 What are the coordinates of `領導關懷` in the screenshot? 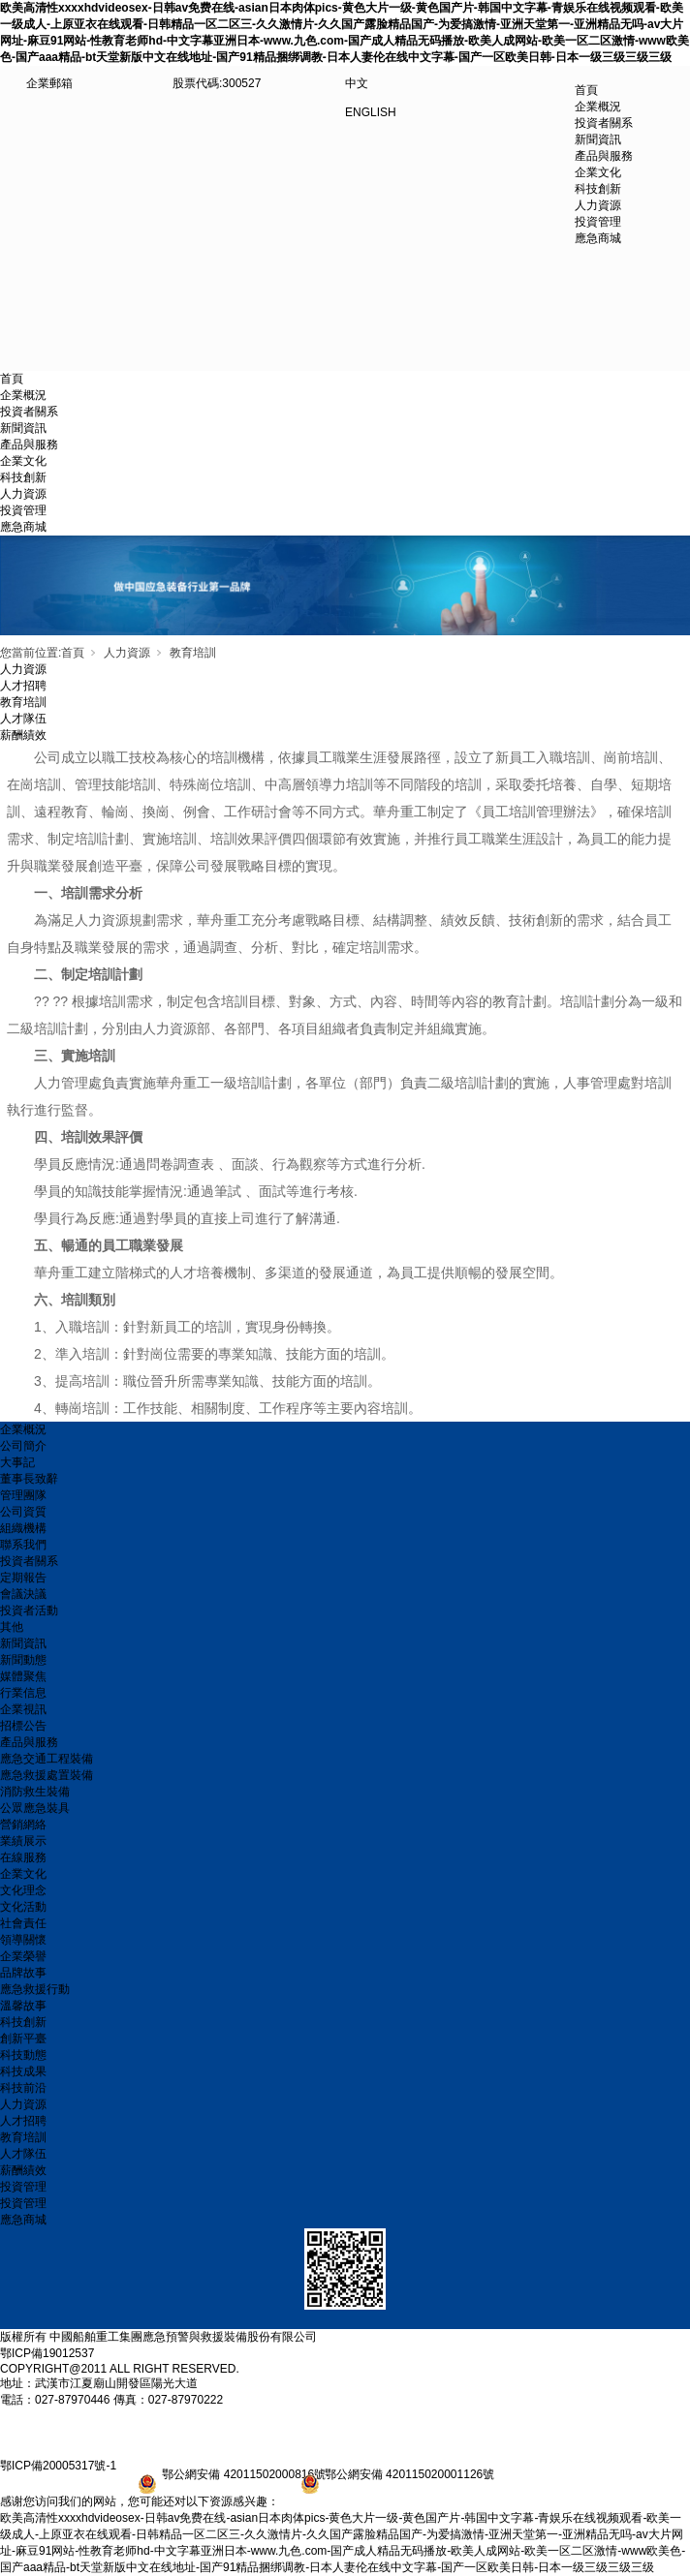 It's located at (23, 1940).